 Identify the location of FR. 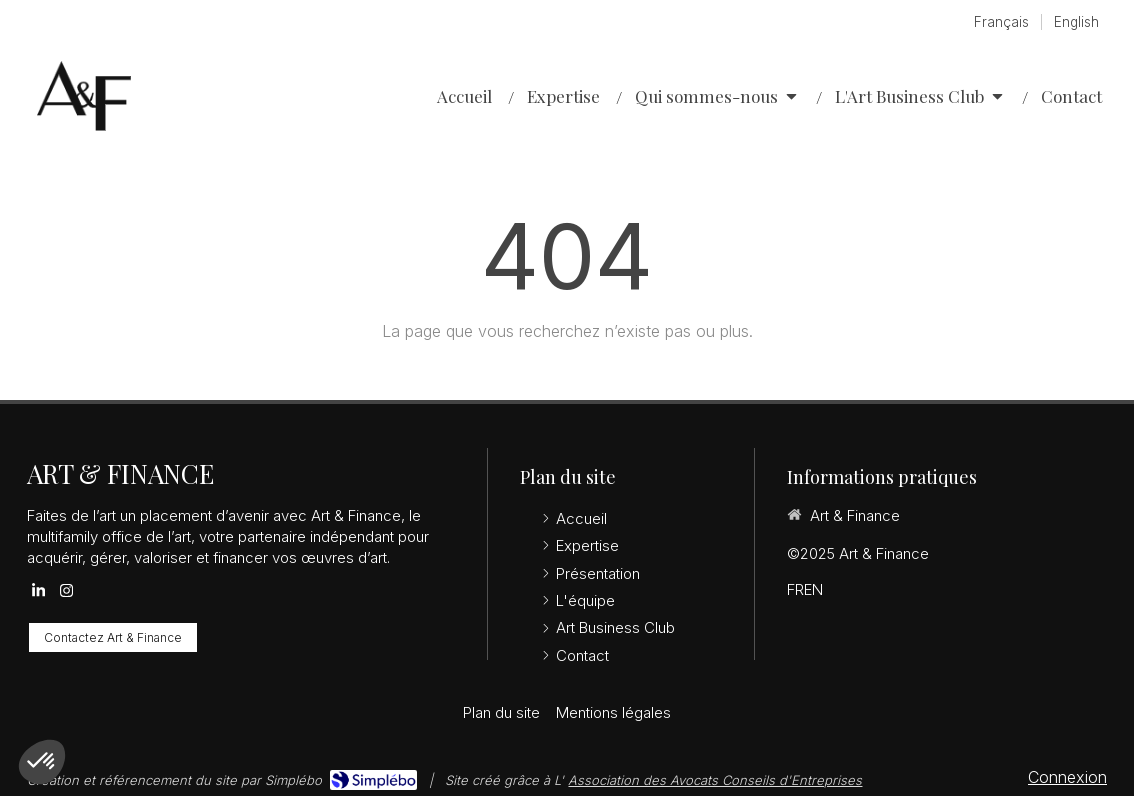
(795, 589).